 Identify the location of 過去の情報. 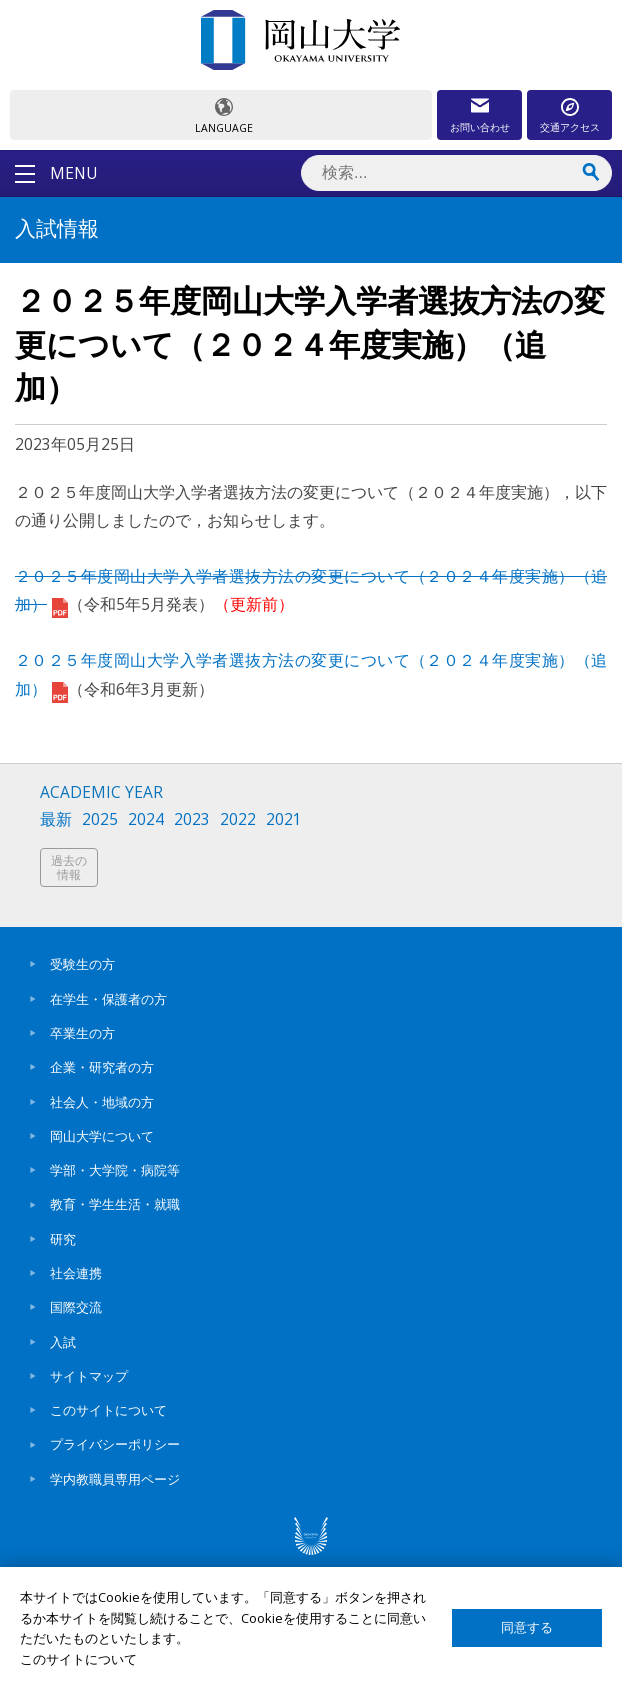
(69, 867).